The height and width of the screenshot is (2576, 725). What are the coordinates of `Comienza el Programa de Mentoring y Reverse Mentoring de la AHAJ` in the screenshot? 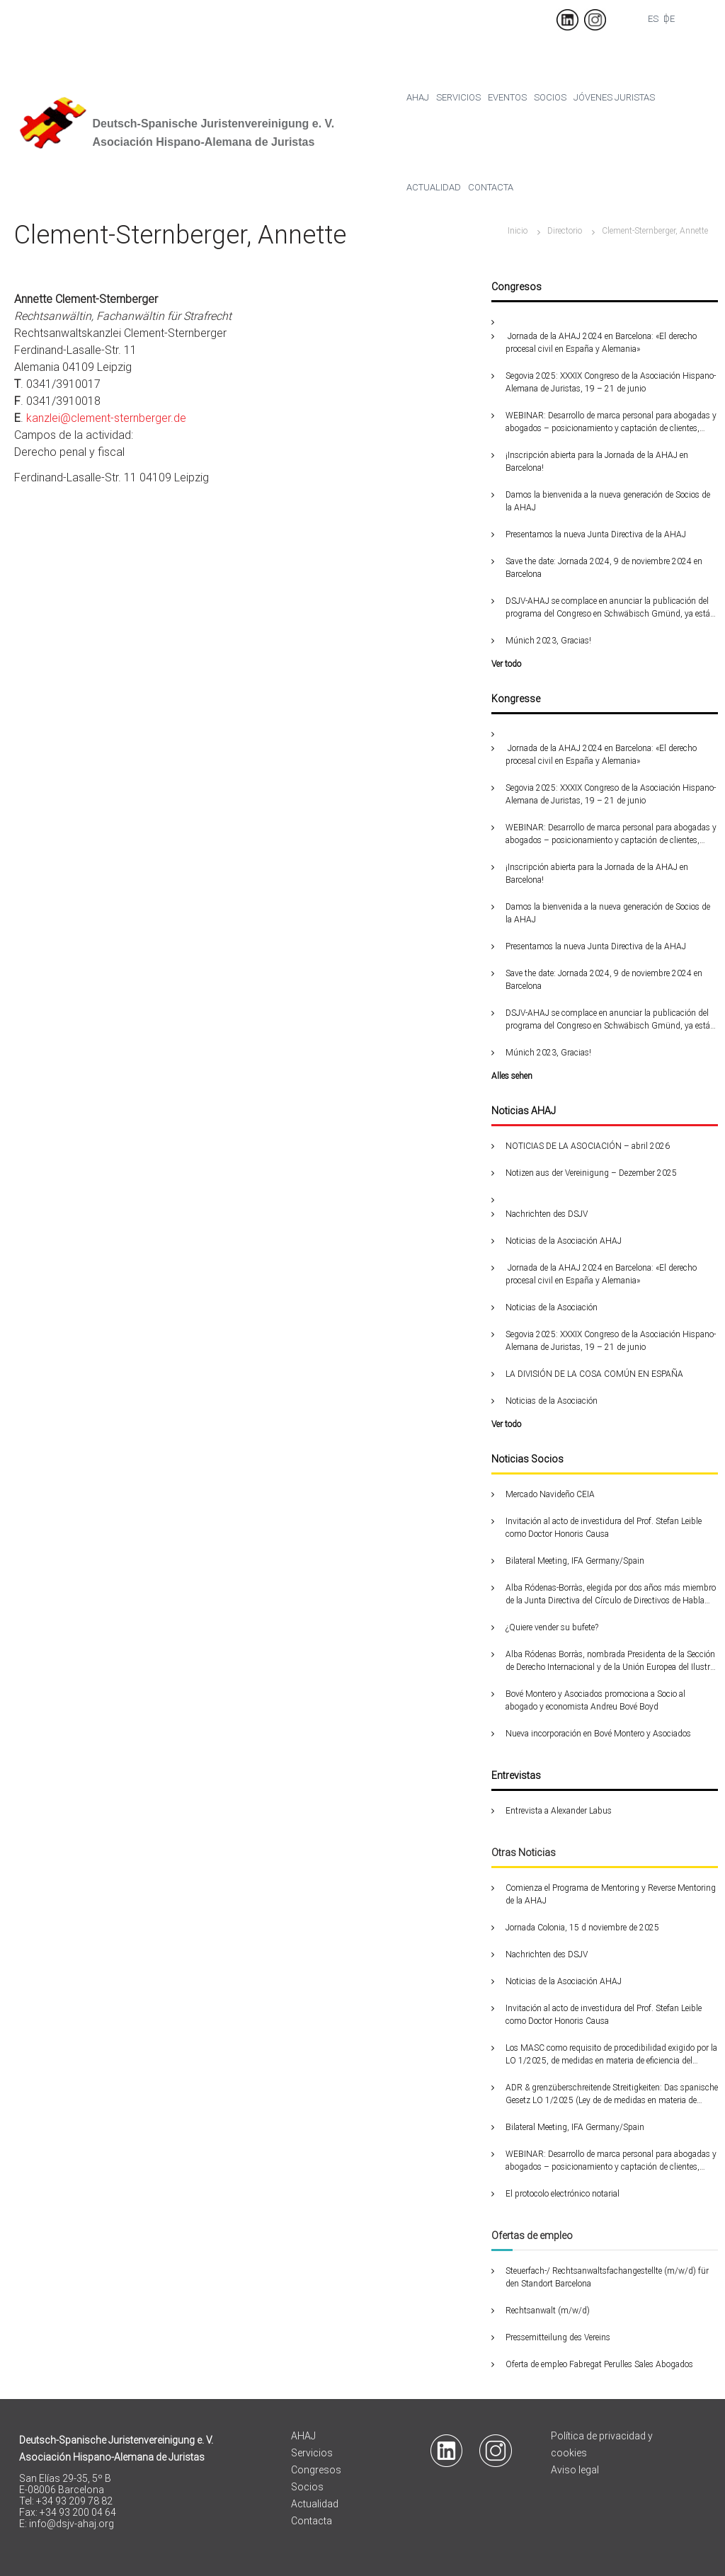 It's located at (611, 1894).